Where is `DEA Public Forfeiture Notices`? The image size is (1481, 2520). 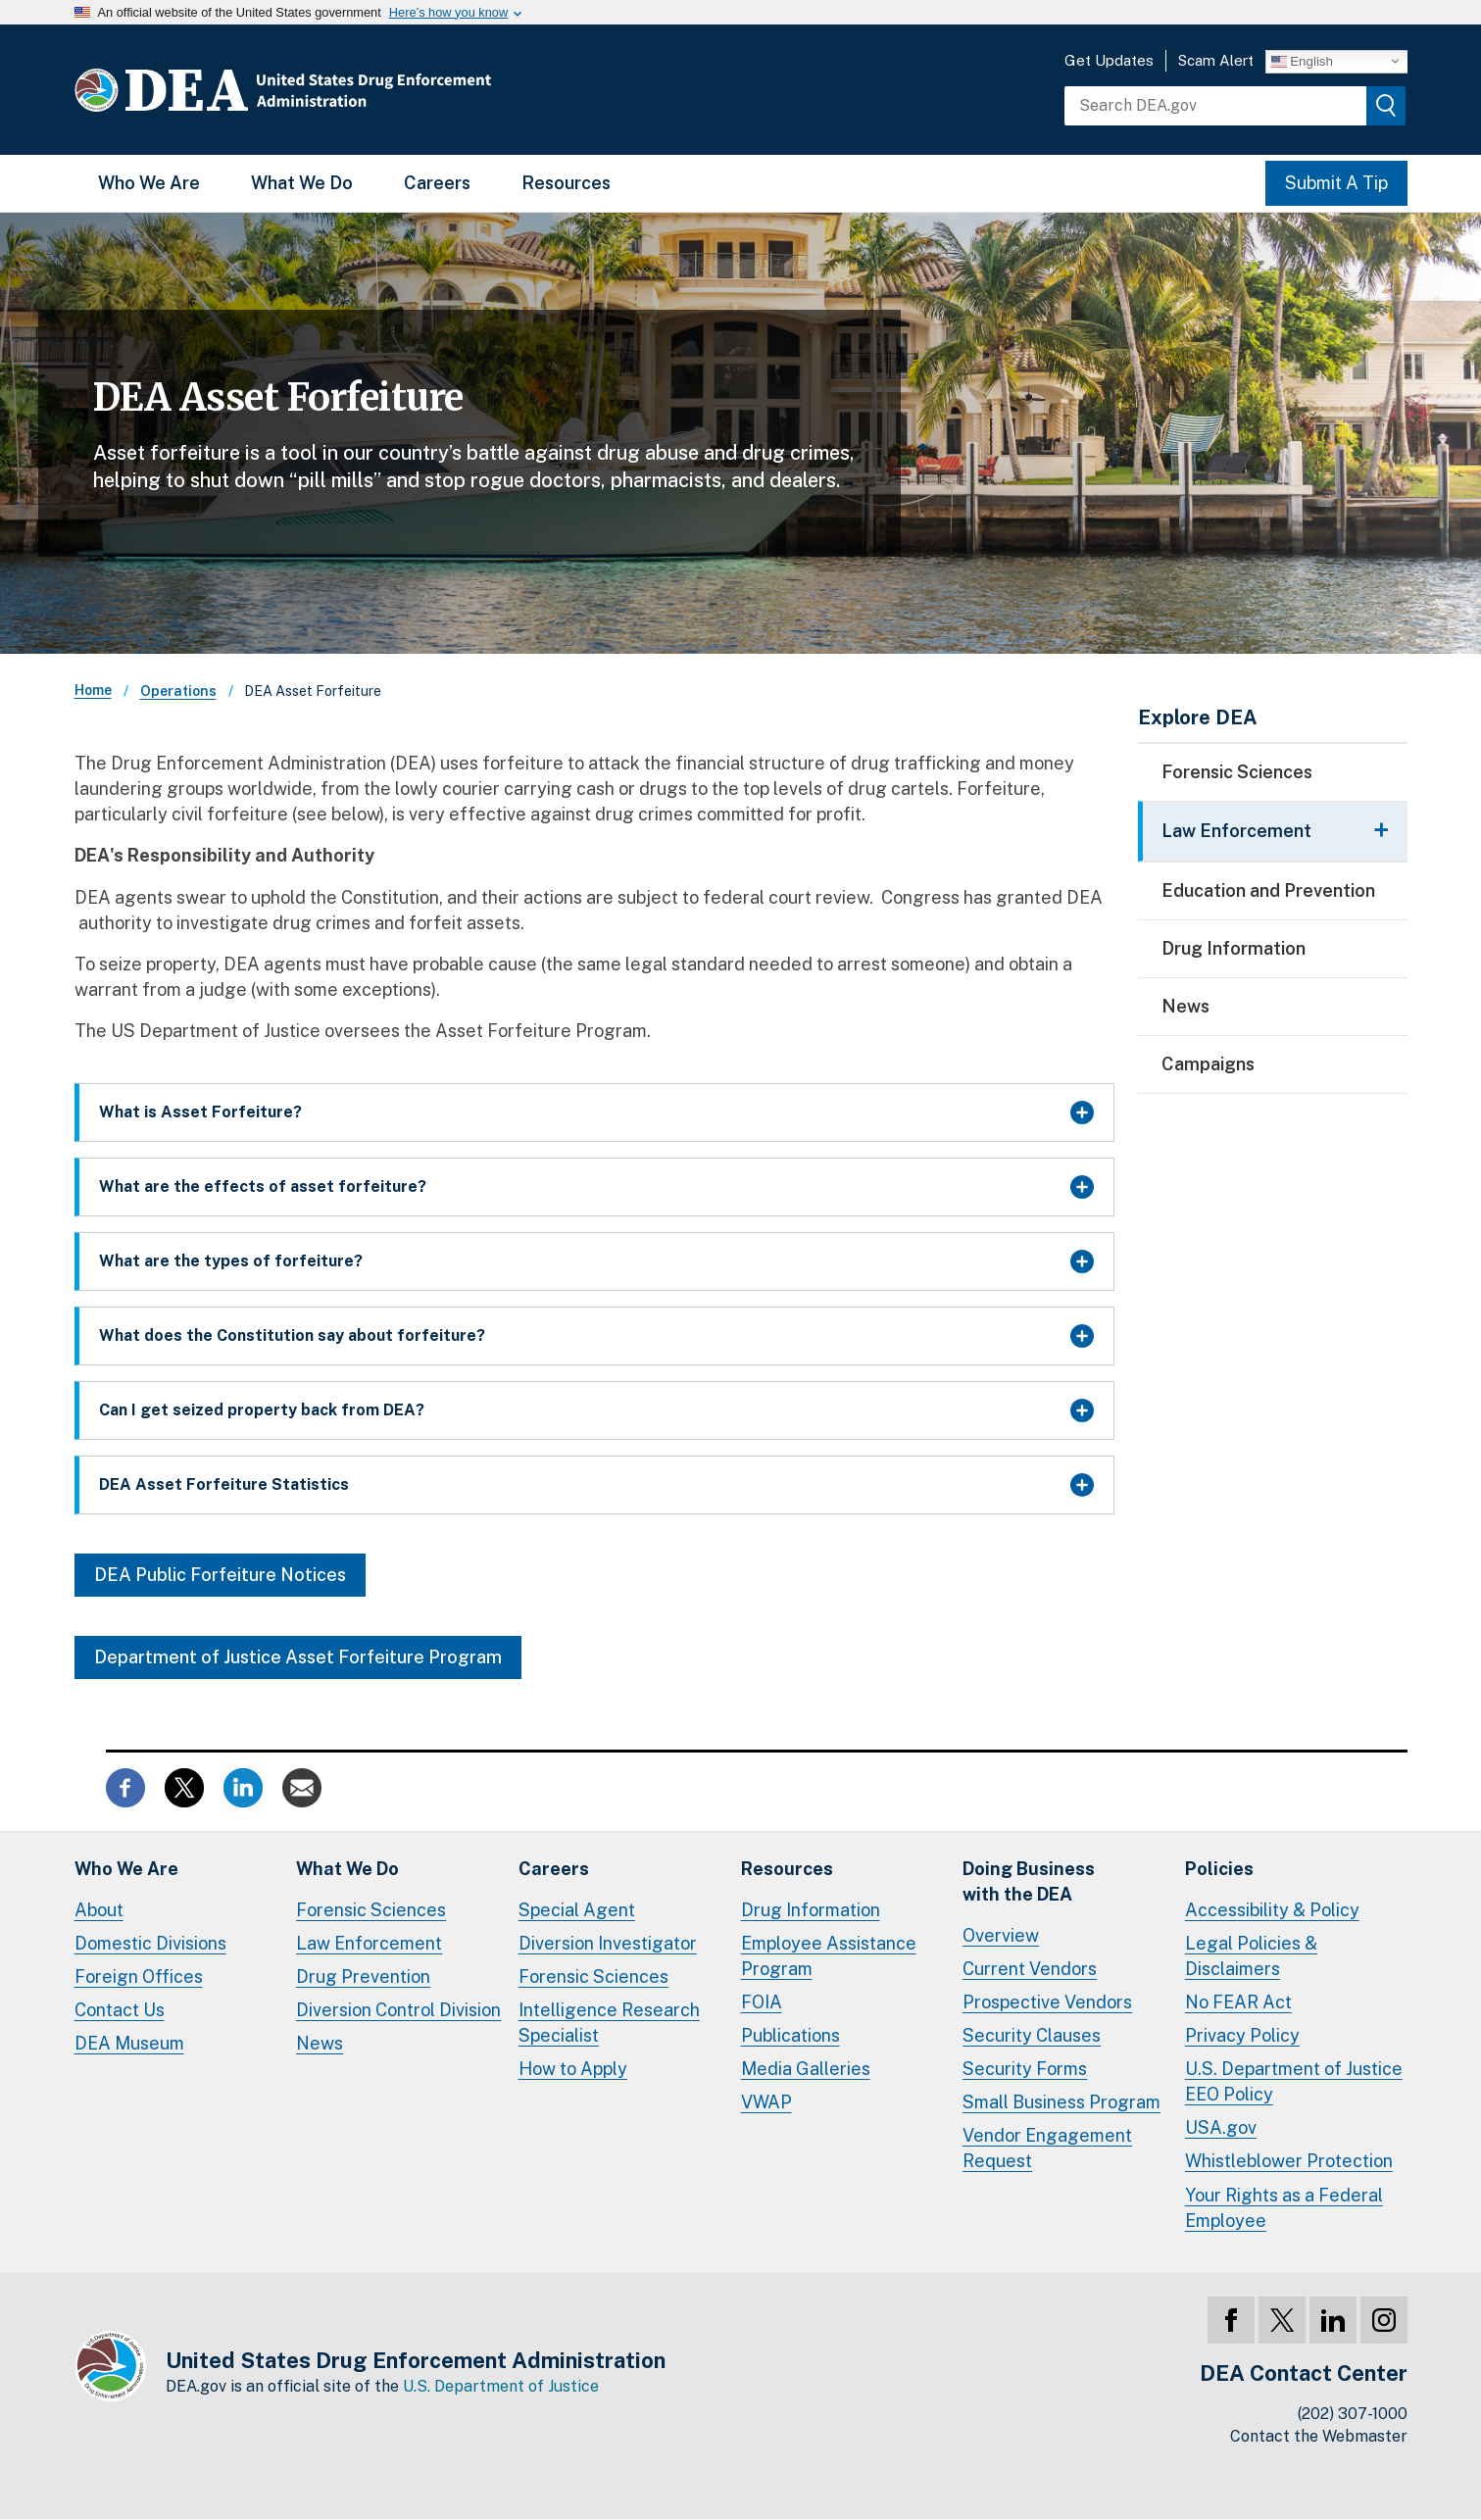
DEA Public Forfeiture Notices is located at coordinates (220, 1574).